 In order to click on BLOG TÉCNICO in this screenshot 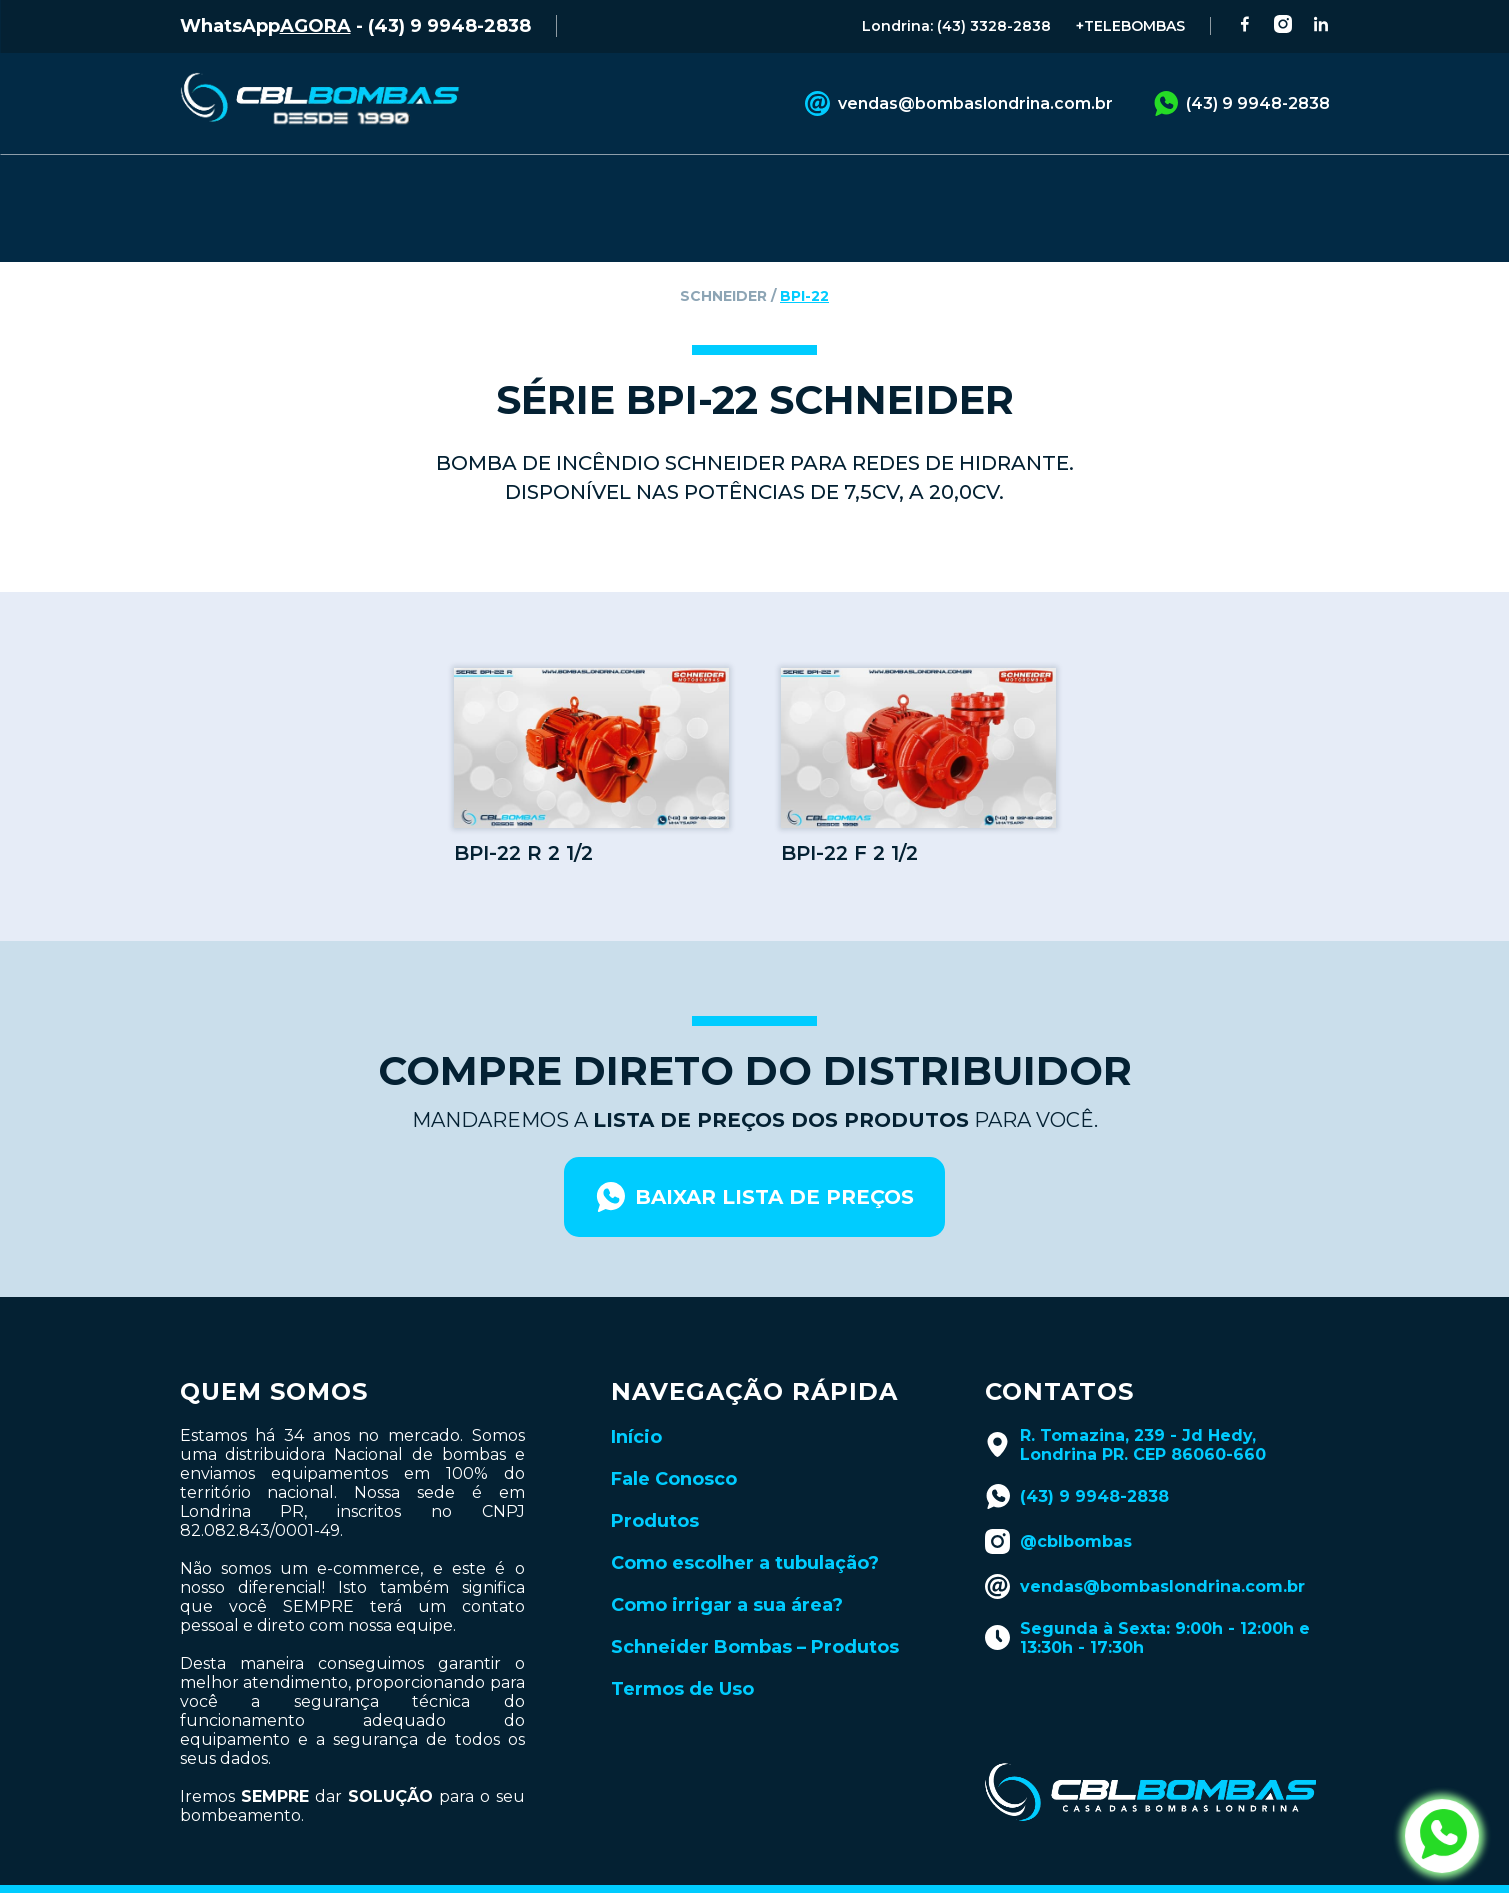, I will do `click(882, 183)`.